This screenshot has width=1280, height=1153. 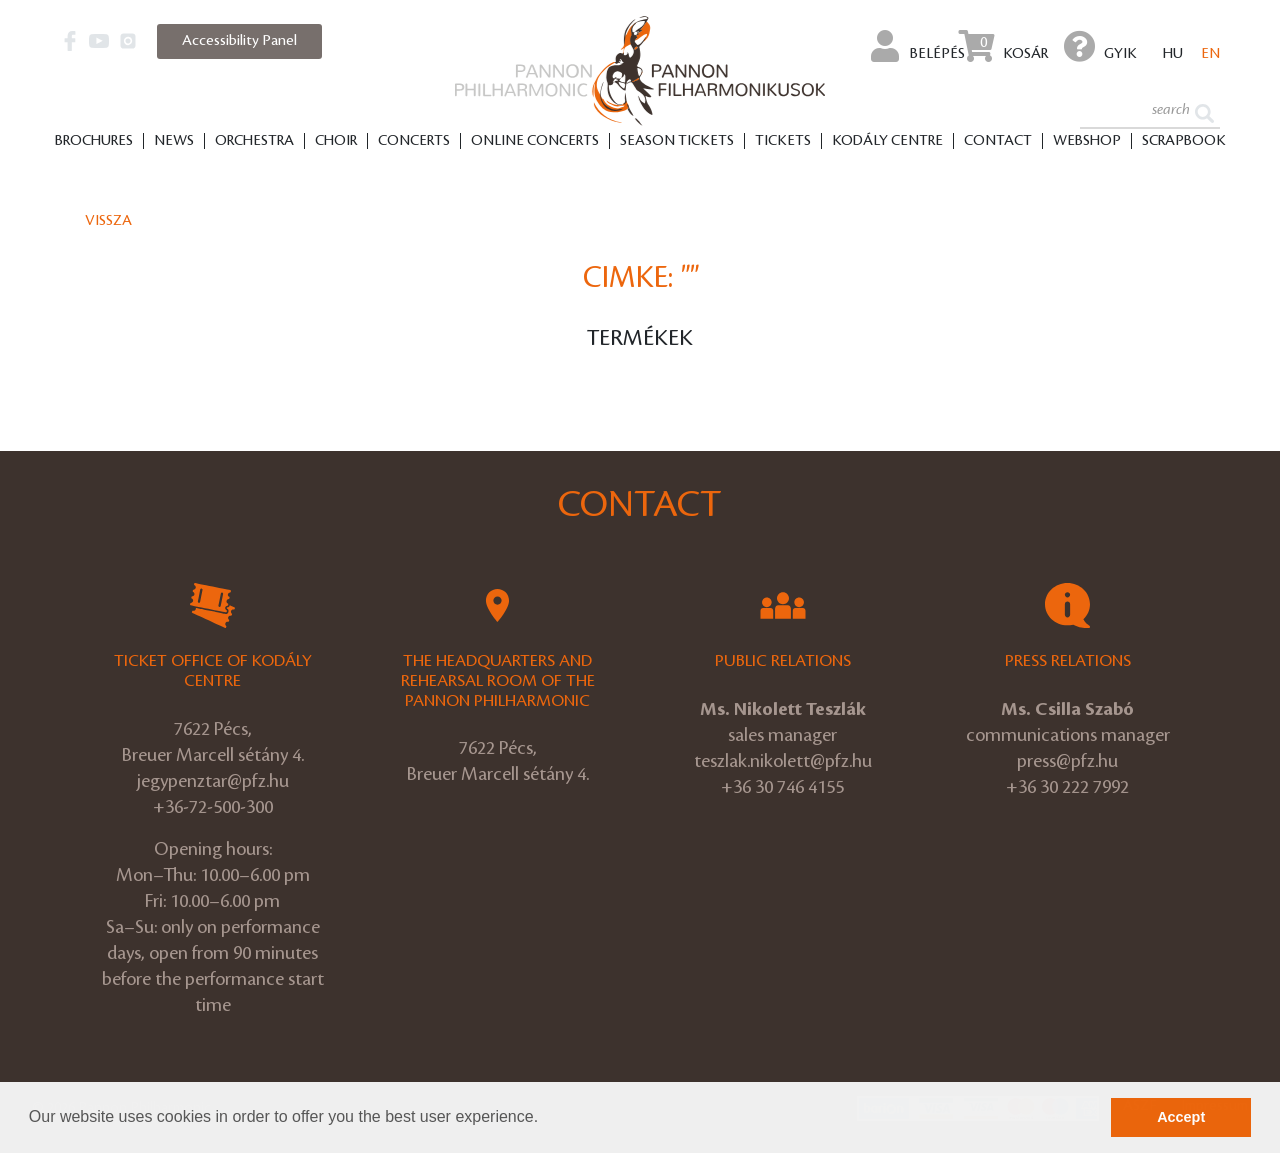 I want to click on Online Concerts, so click(x=535, y=141).